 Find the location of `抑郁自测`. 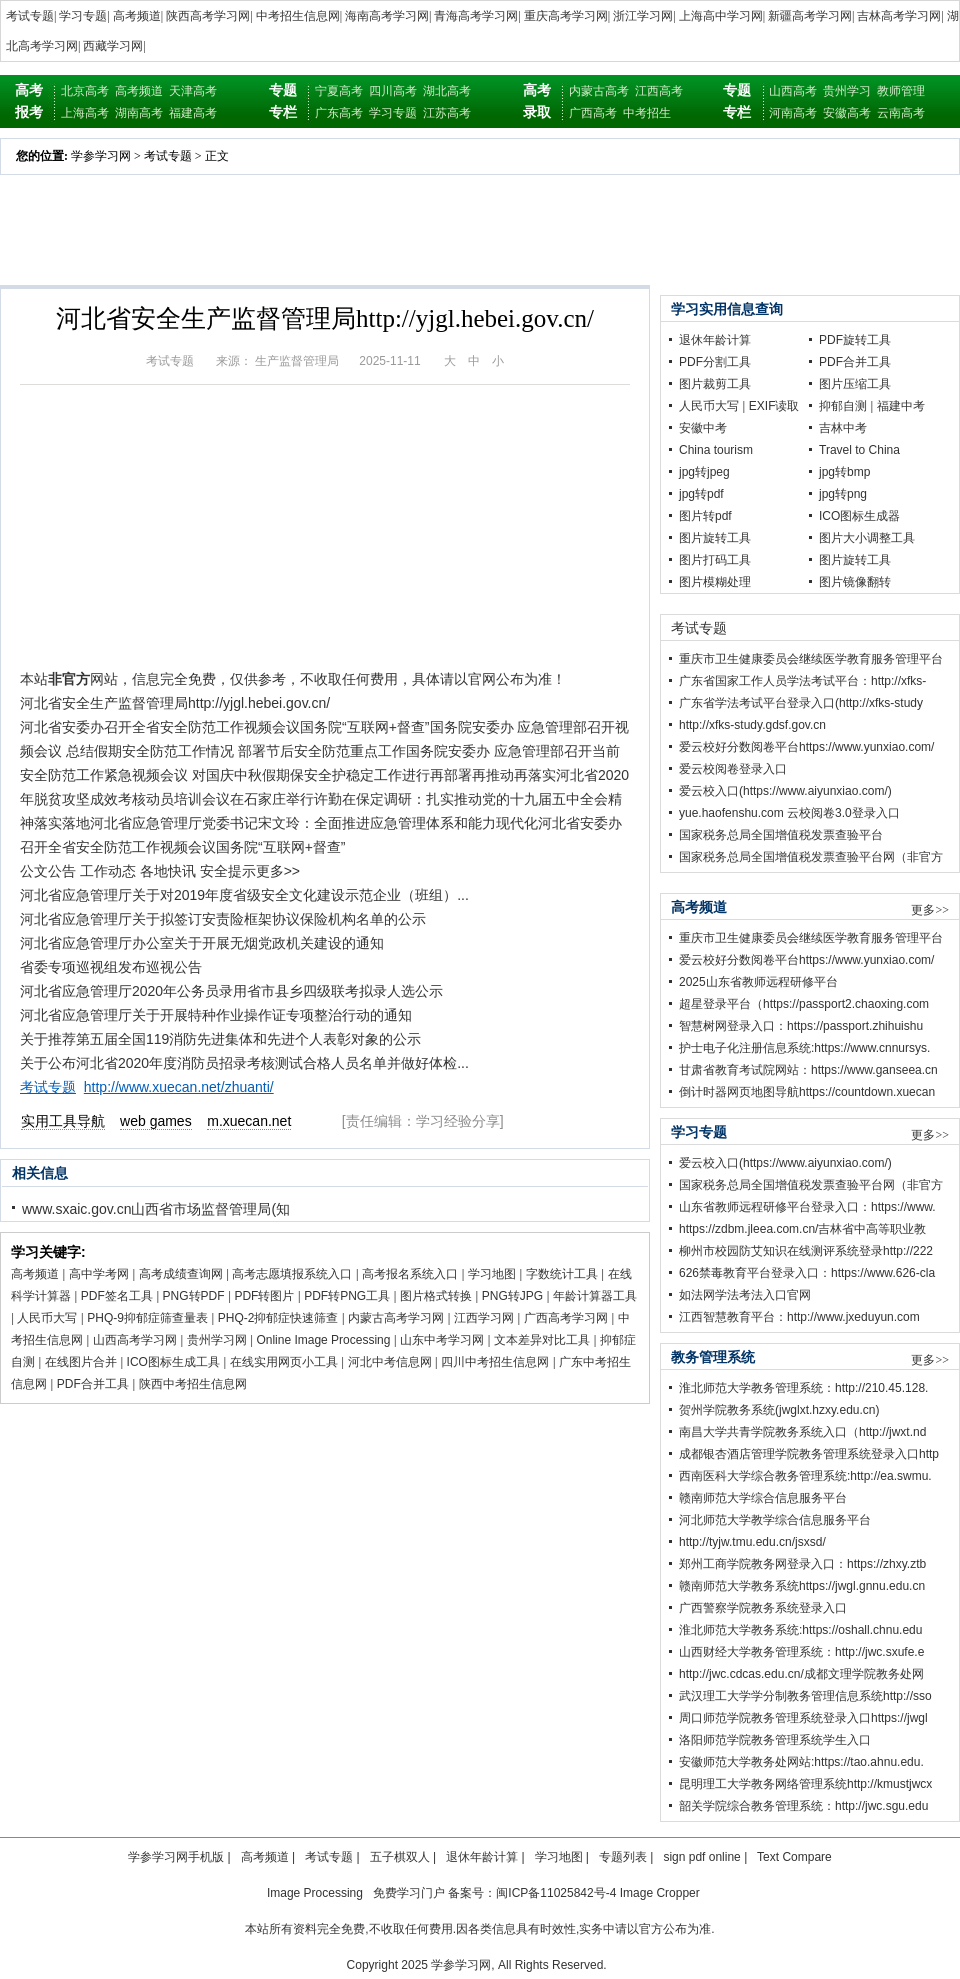

抑郁自测 is located at coordinates (843, 406).